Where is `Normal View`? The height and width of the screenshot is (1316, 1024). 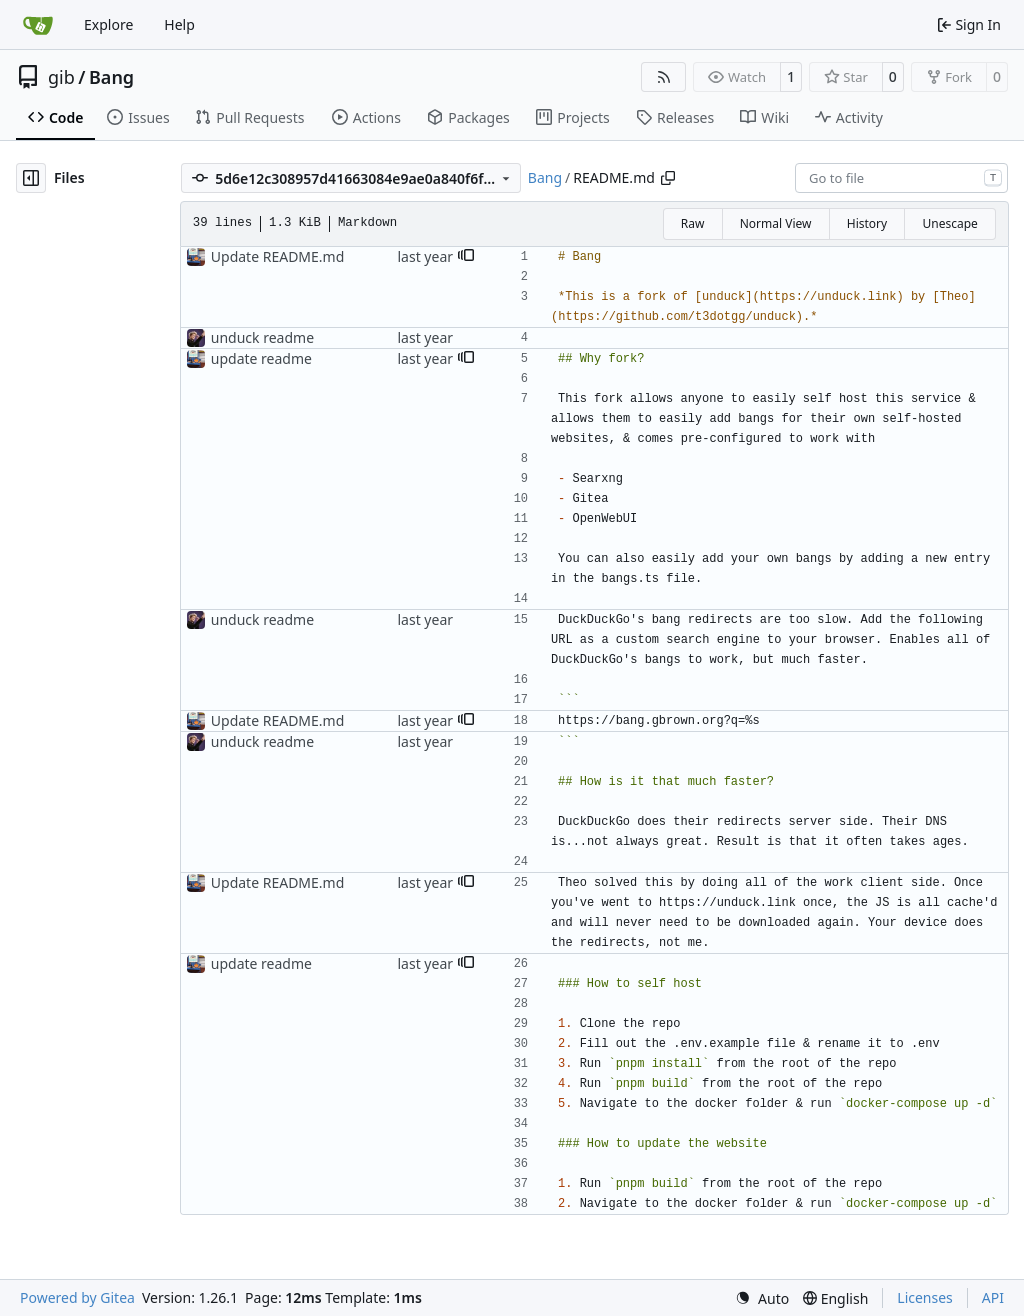
Normal View is located at coordinates (776, 223).